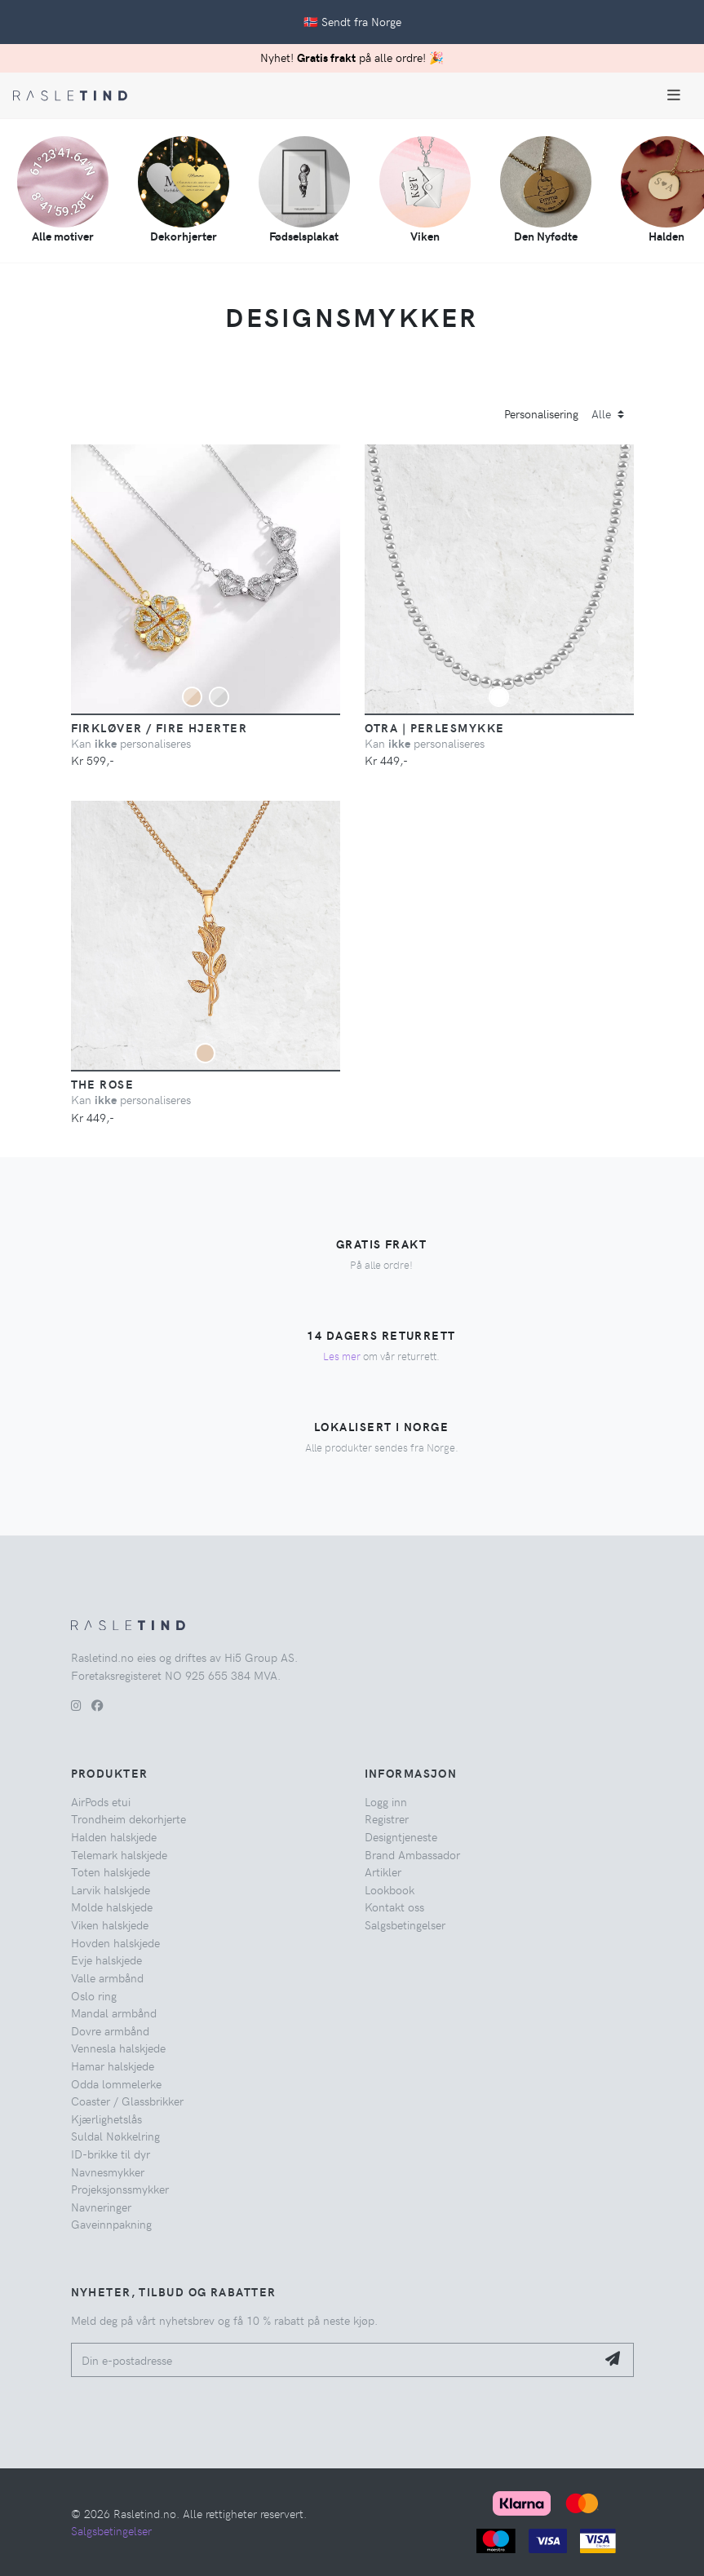 Image resolution: width=704 pixels, height=2576 pixels. What do you see at coordinates (115, 1942) in the screenshot?
I see `Hovden halskjede` at bounding box center [115, 1942].